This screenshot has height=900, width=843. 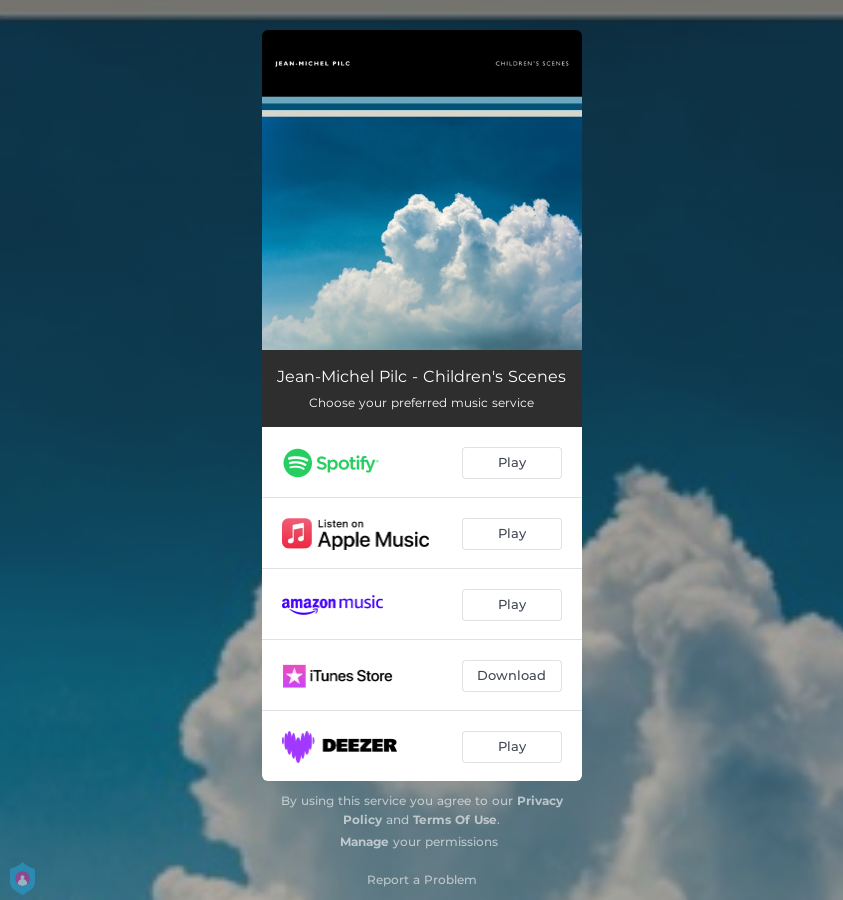 What do you see at coordinates (455, 819) in the screenshot?
I see `Terms Of Use` at bounding box center [455, 819].